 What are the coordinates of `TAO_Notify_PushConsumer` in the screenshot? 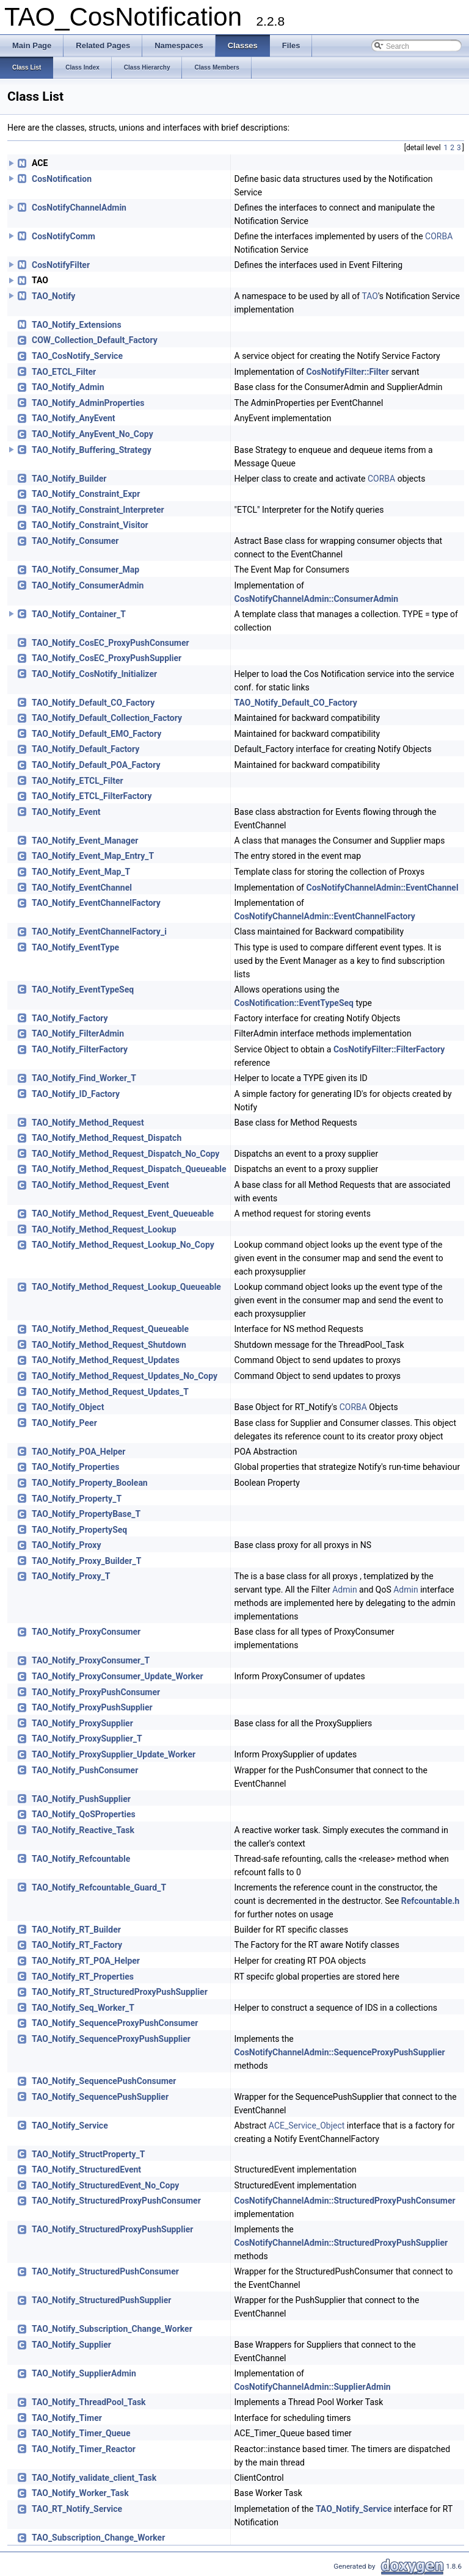 It's located at (85, 1770).